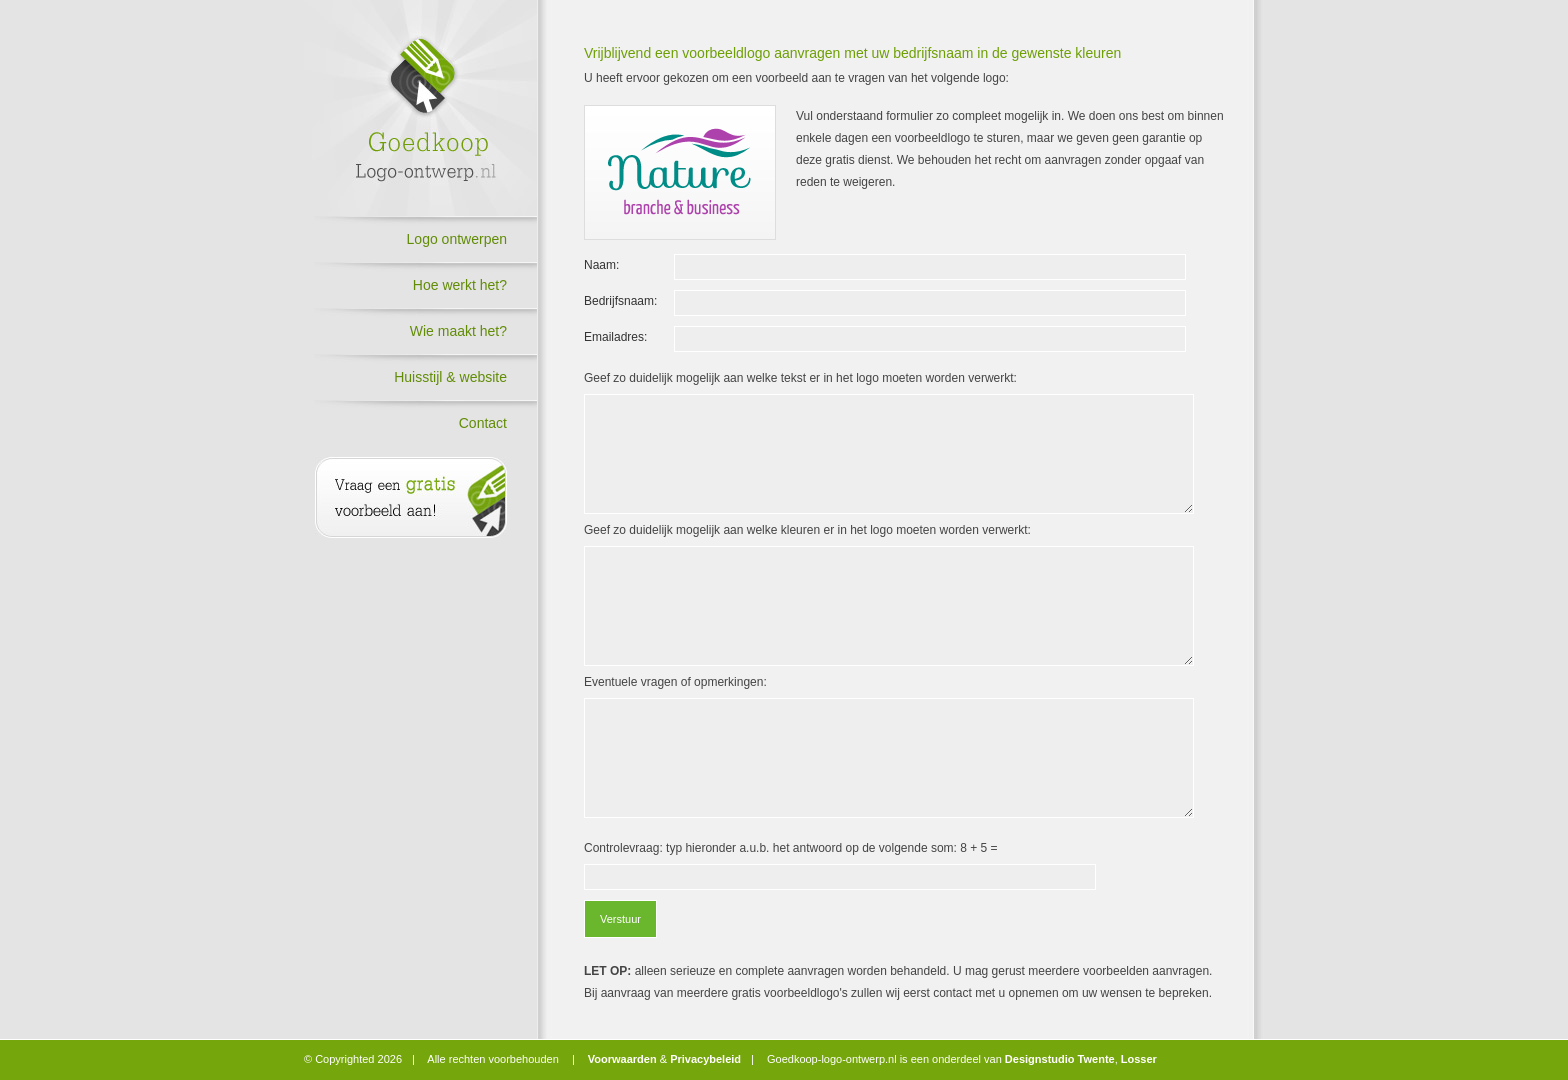 This screenshot has width=1568, height=1080. I want to click on Huisstijl & website, so click(450, 377).